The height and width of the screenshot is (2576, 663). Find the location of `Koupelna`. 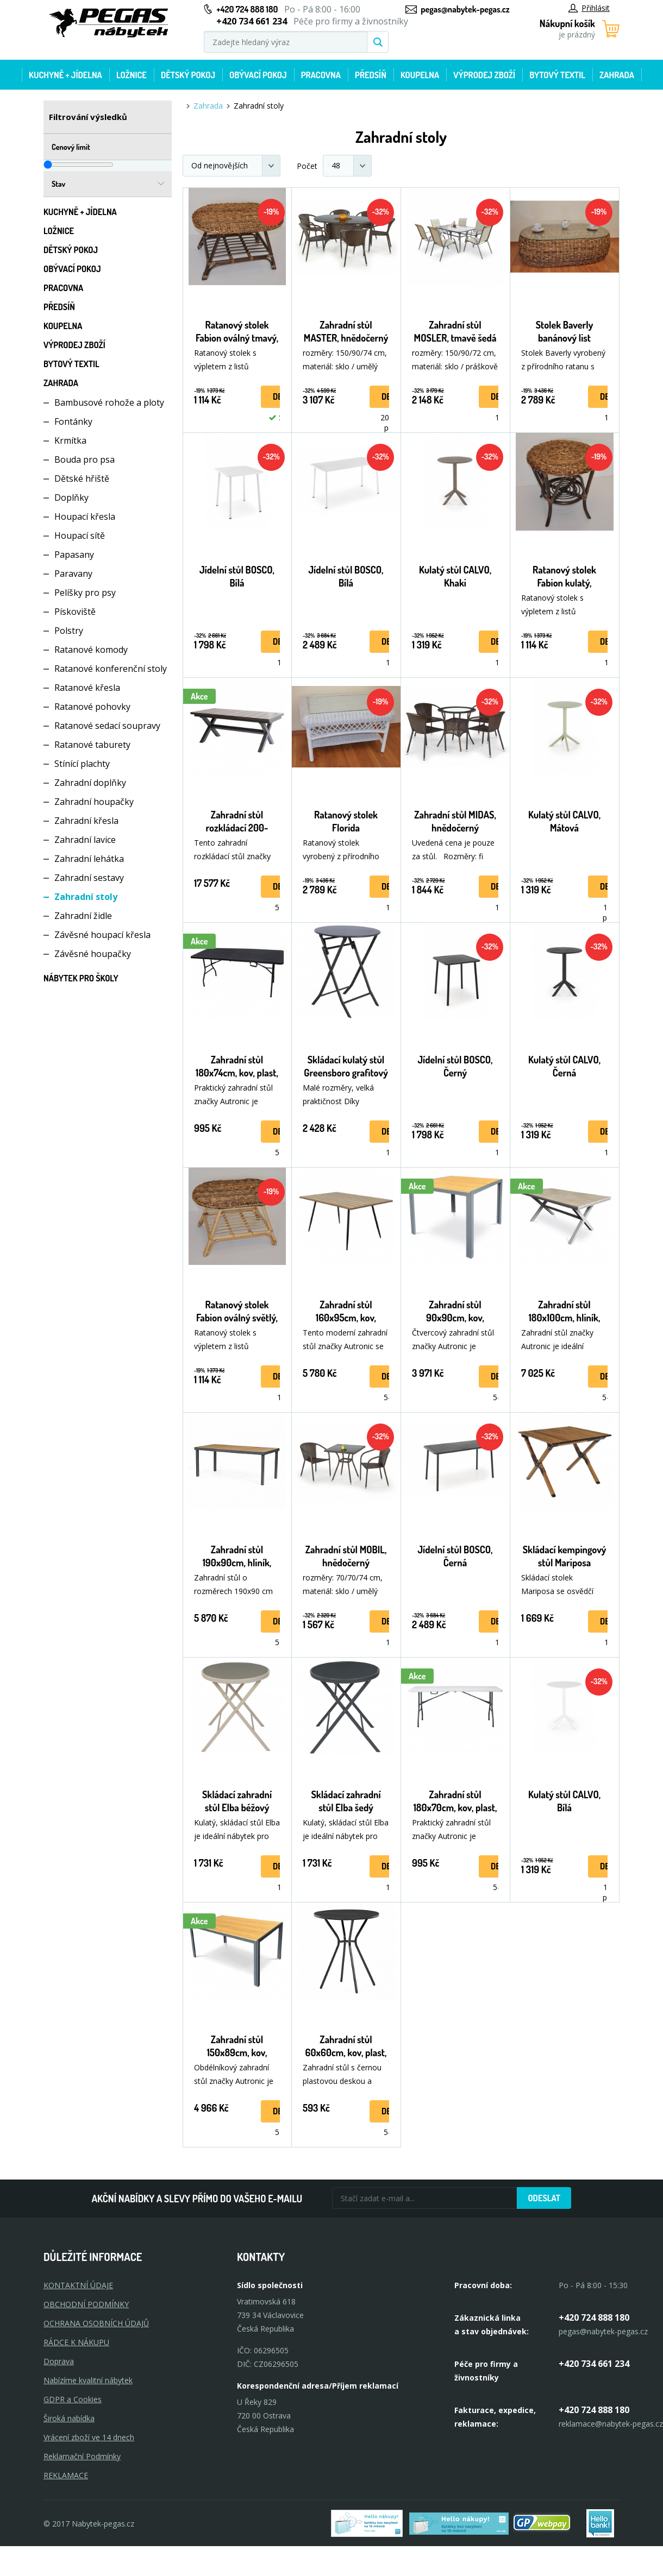

Koupelna is located at coordinates (420, 75).